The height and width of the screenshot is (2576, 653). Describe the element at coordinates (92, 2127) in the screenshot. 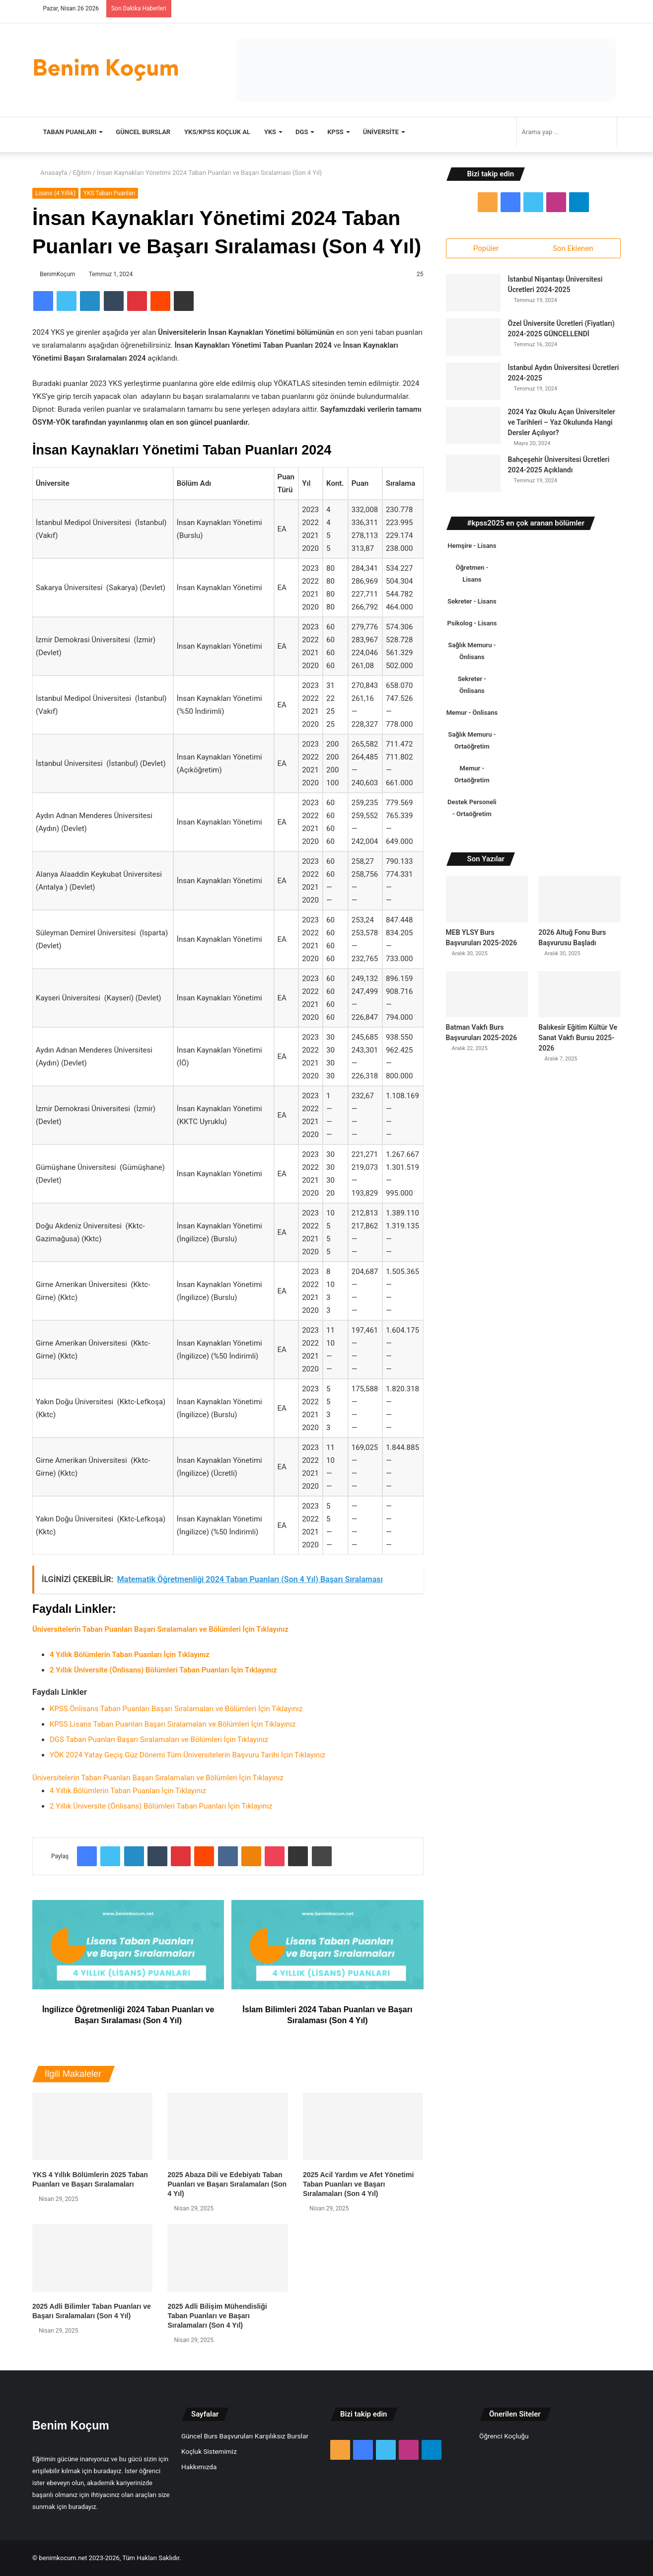

I see `[YKS 4 Yıllık Bölümlerin 2025 Taban Puanları ve Başarı Sıralamaları]` at that location.